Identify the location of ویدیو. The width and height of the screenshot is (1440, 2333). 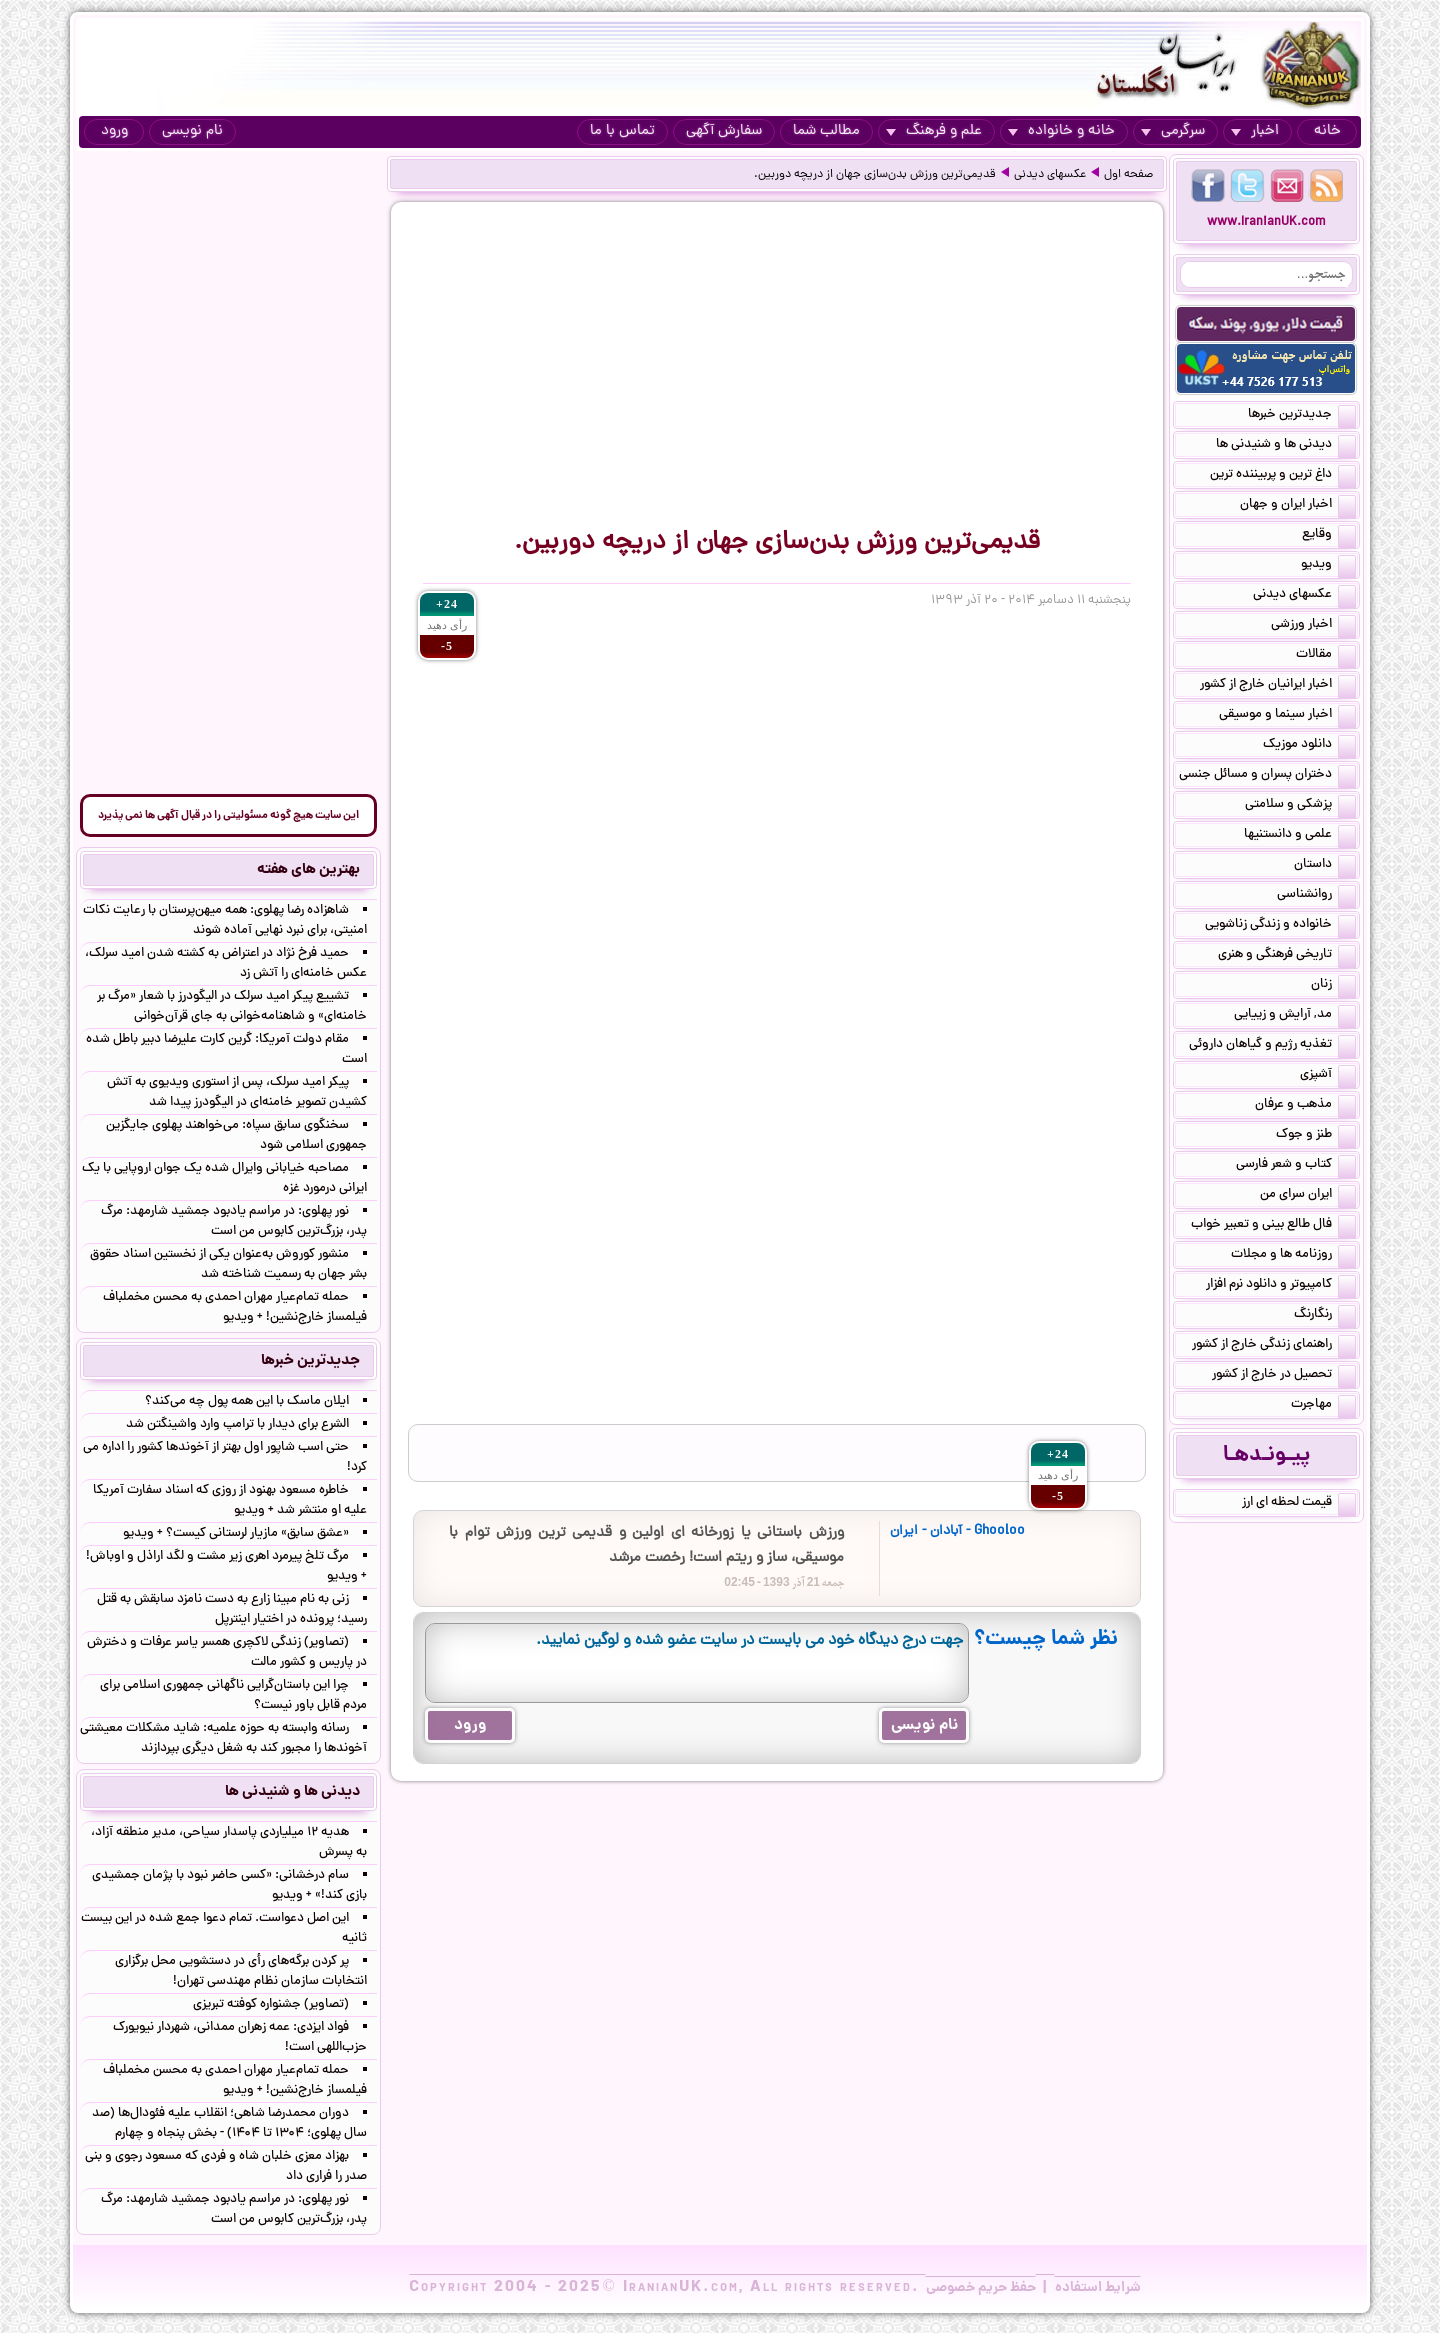
(1328, 566).